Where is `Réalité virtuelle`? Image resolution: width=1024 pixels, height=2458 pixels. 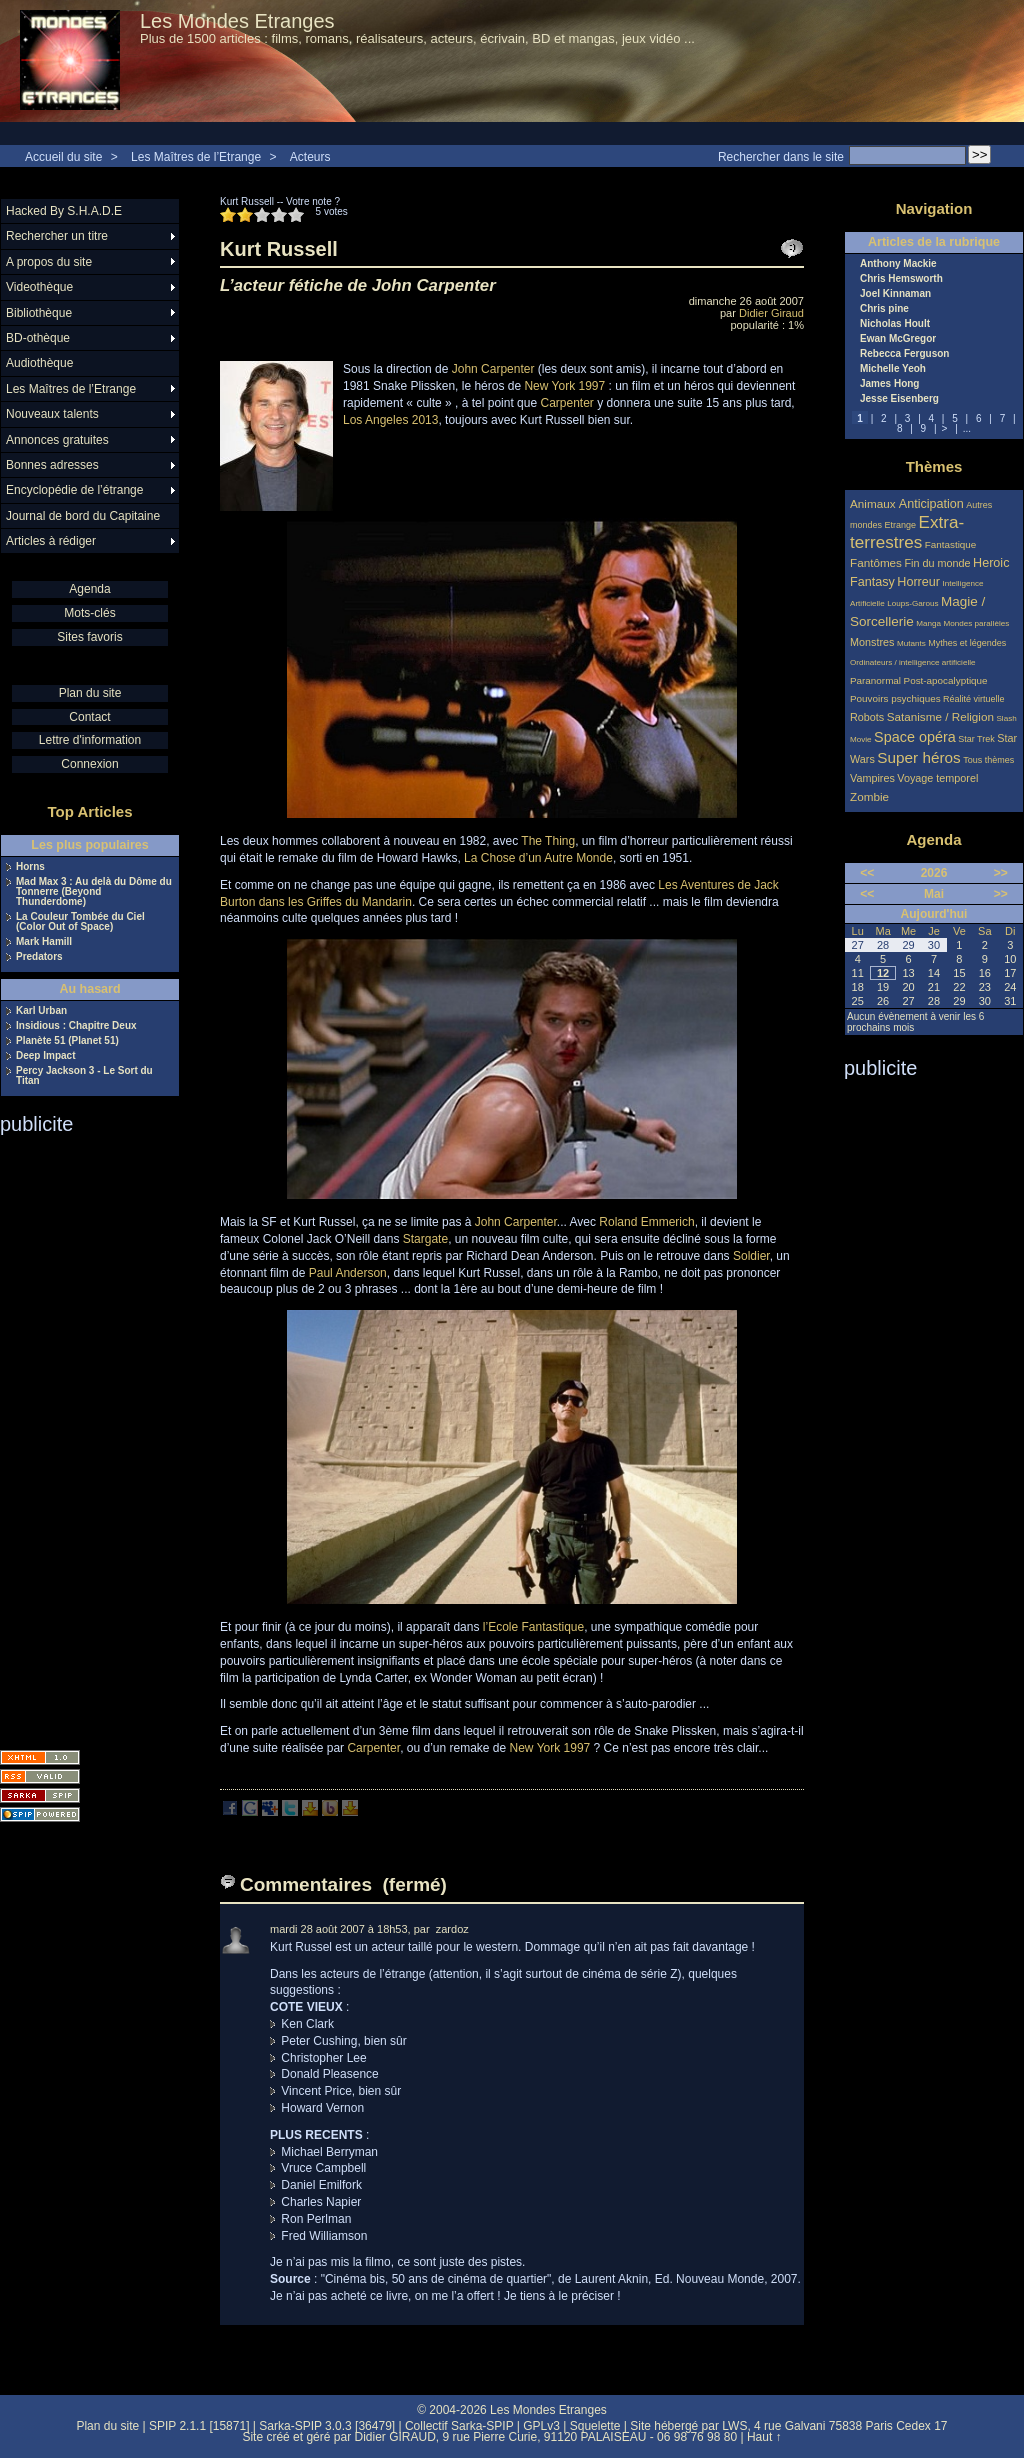
Réalité virtuelle is located at coordinates (974, 699).